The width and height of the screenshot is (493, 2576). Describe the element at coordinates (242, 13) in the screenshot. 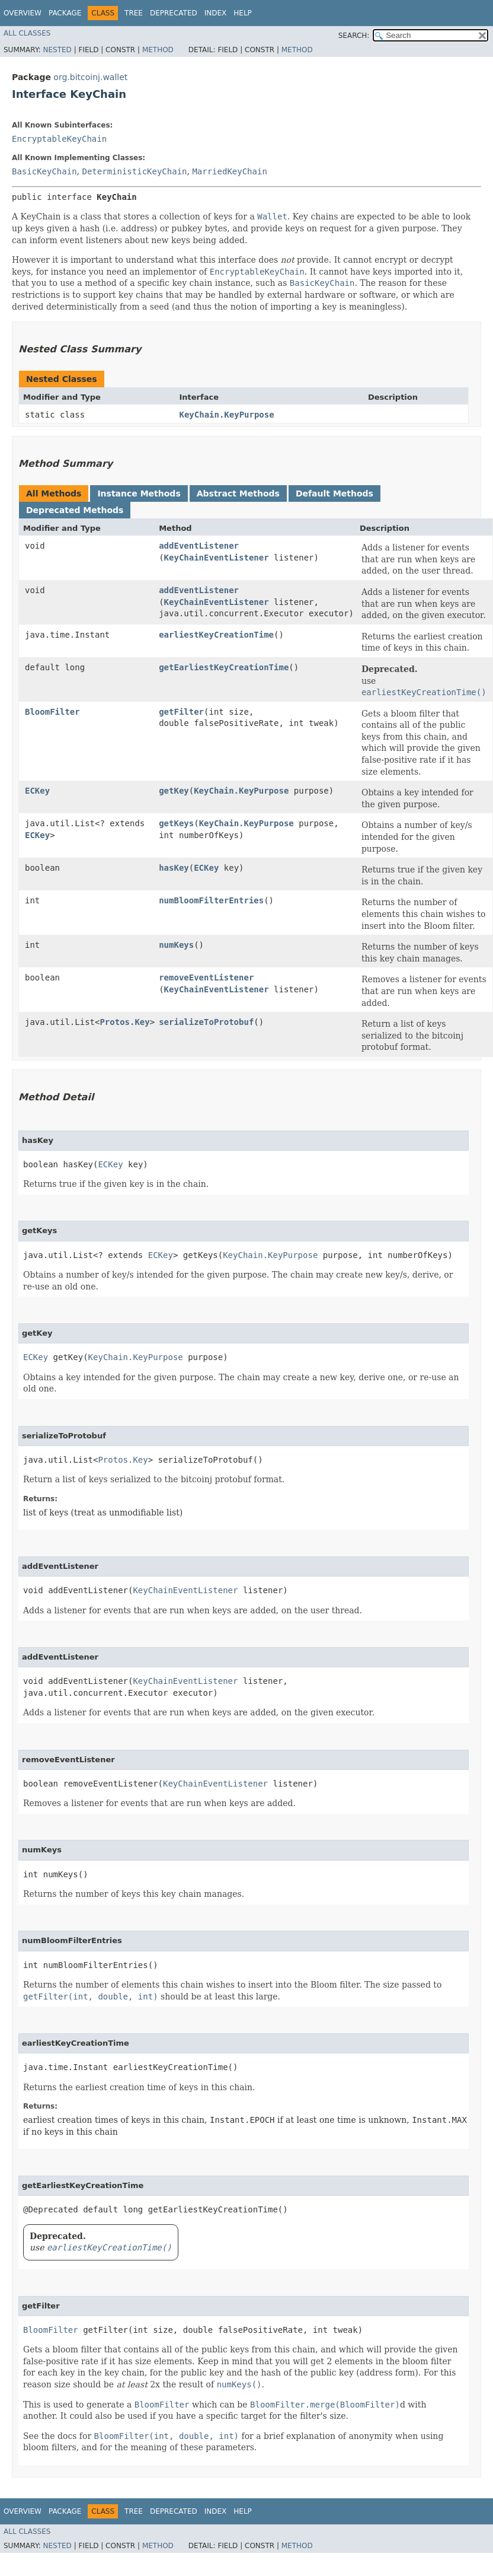

I see `Help` at that location.